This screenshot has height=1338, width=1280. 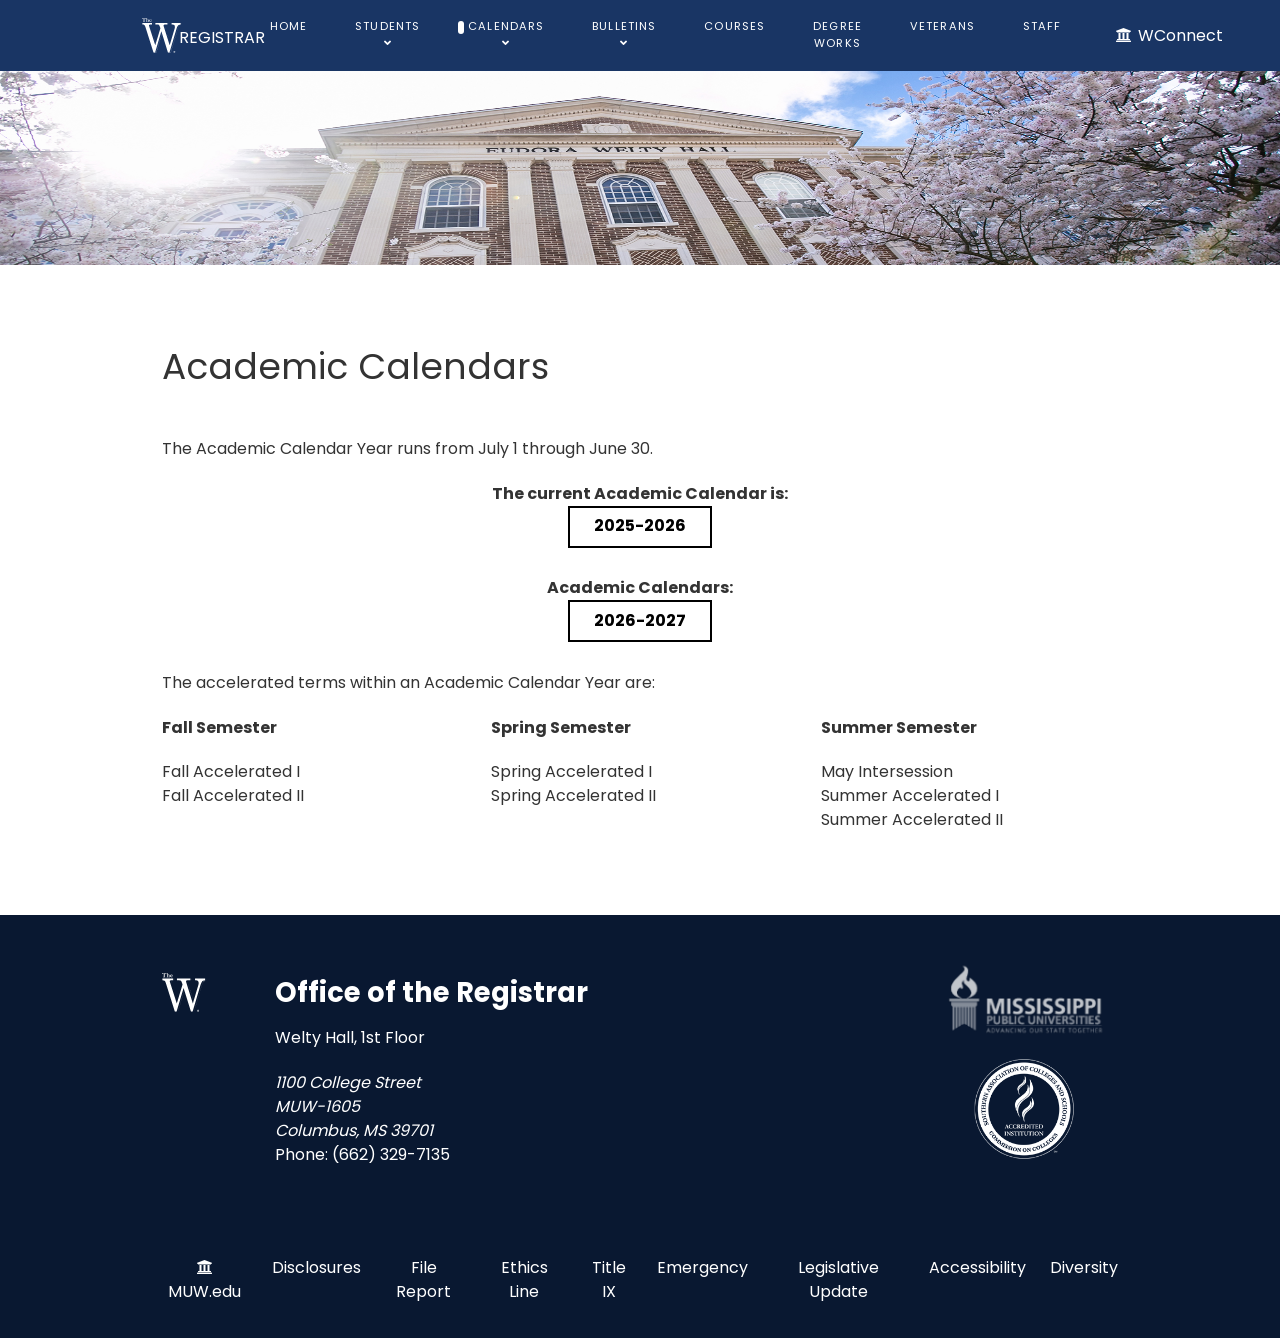 I want to click on 2026-2027, so click(x=640, y=620).